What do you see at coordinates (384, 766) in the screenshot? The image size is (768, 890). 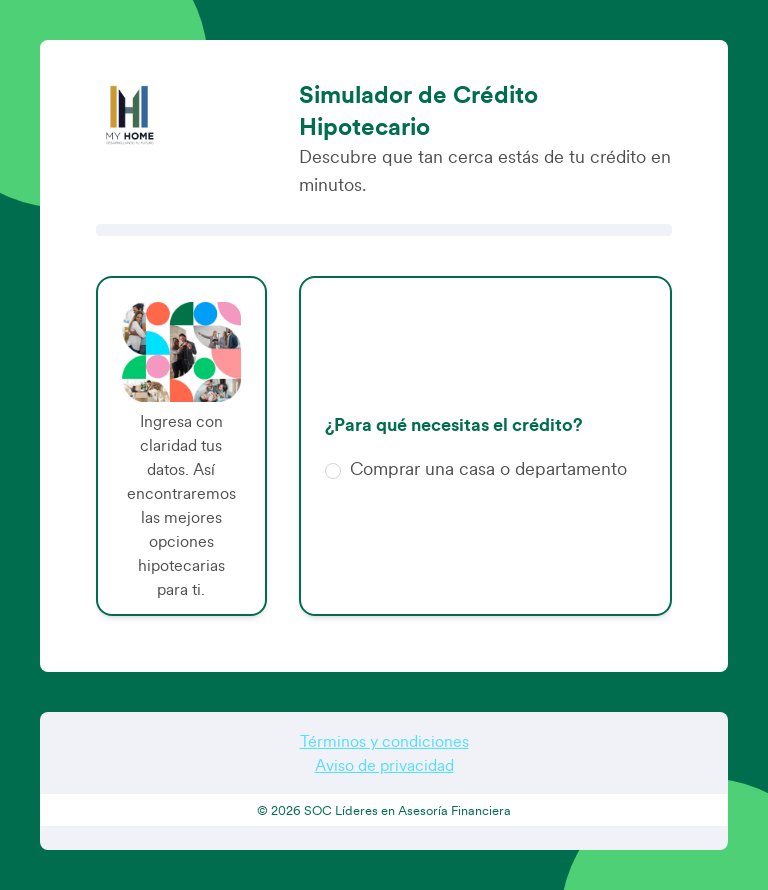 I see `Aviso de privacidad` at bounding box center [384, 766].